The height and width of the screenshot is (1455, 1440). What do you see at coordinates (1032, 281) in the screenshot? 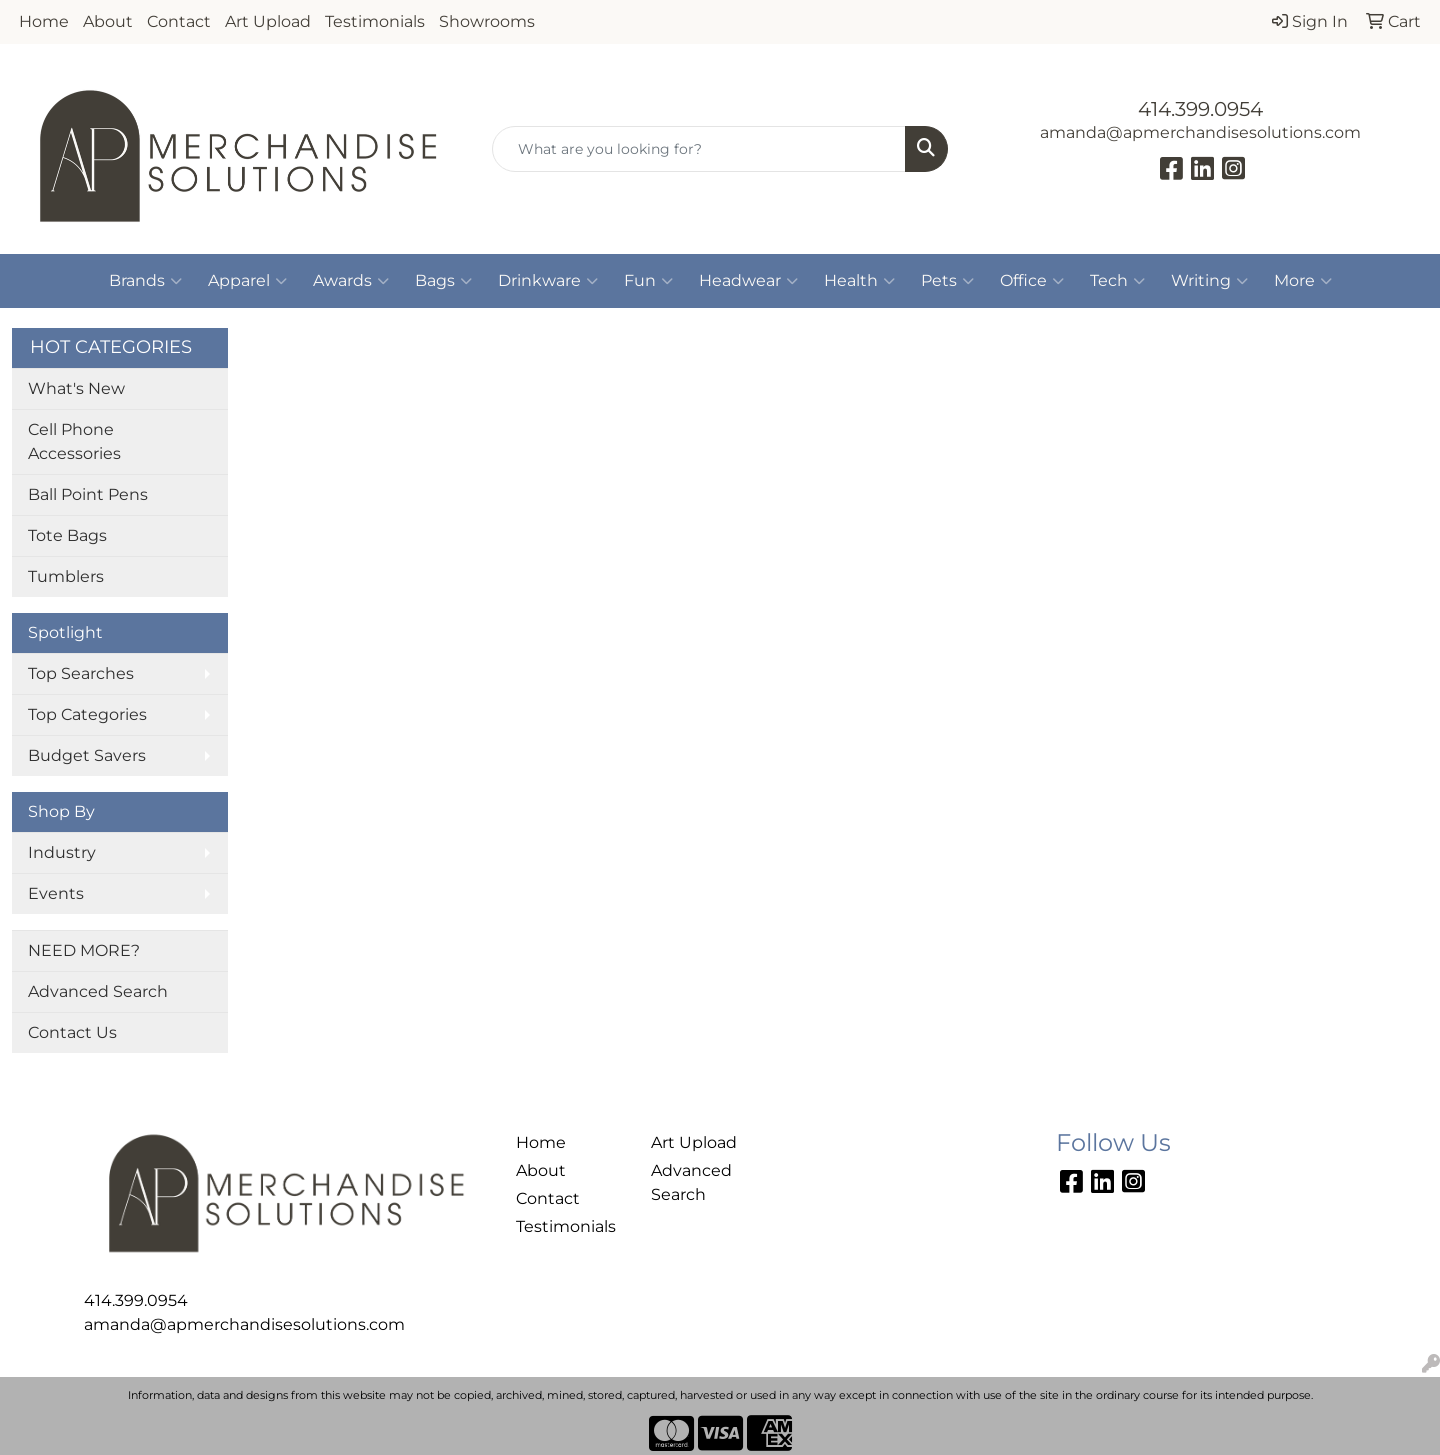
I see `Office` at bounding box center [1032, 281].